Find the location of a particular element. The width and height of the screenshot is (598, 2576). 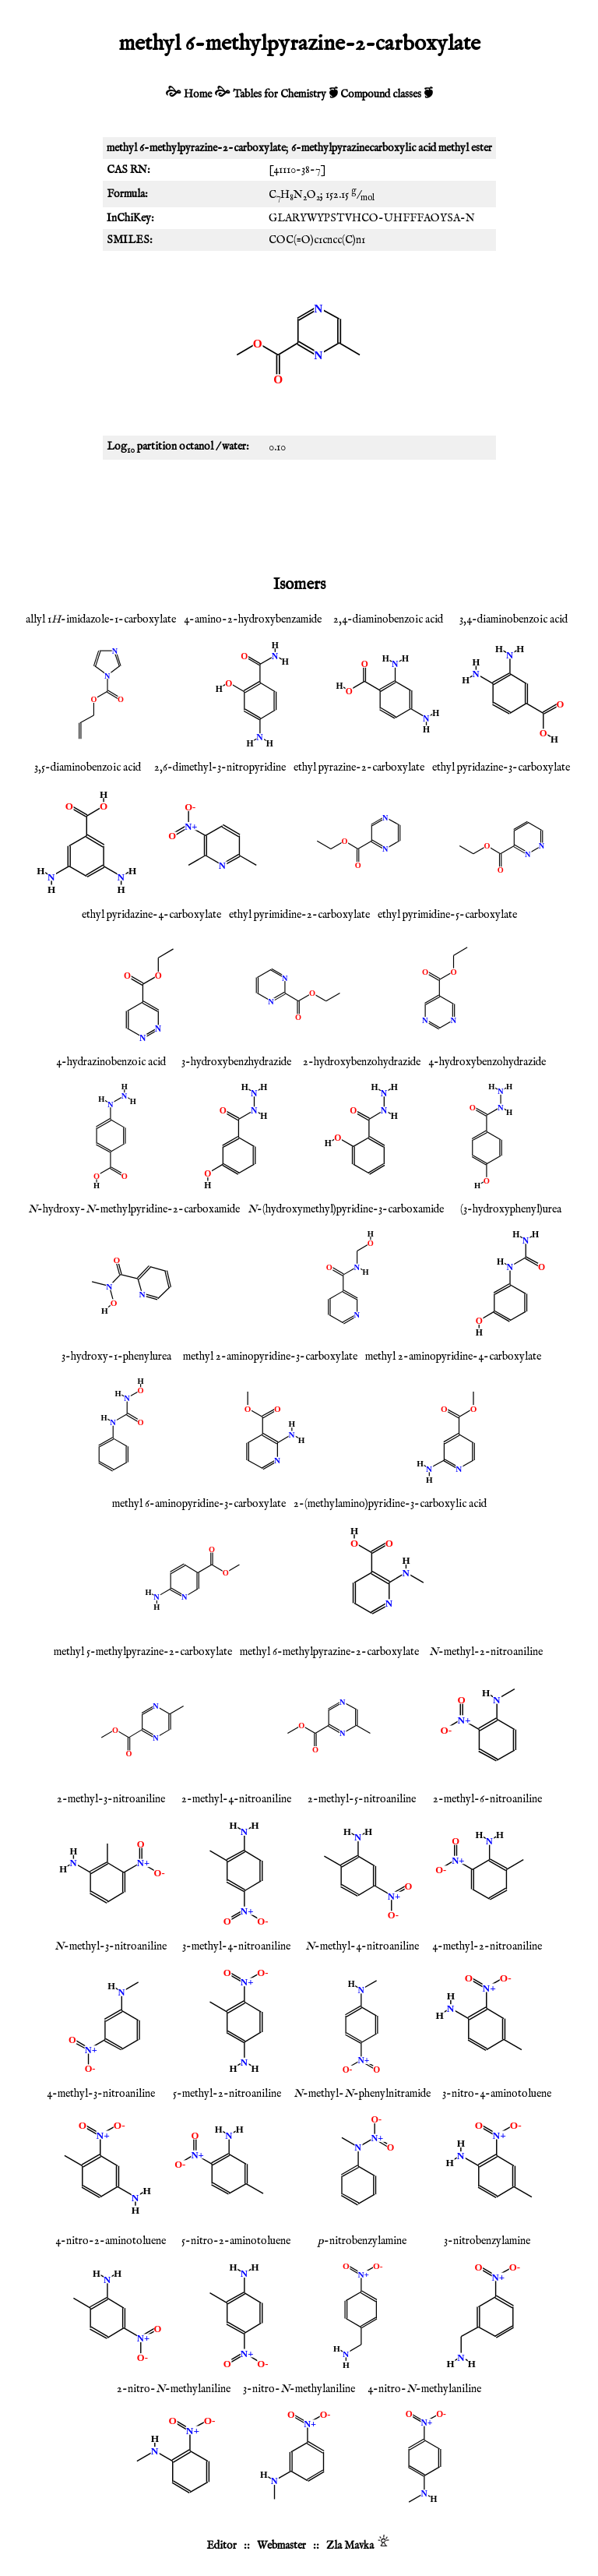

ethyl pyridazine-4-carboxylate is located at coordinates (151, 915).